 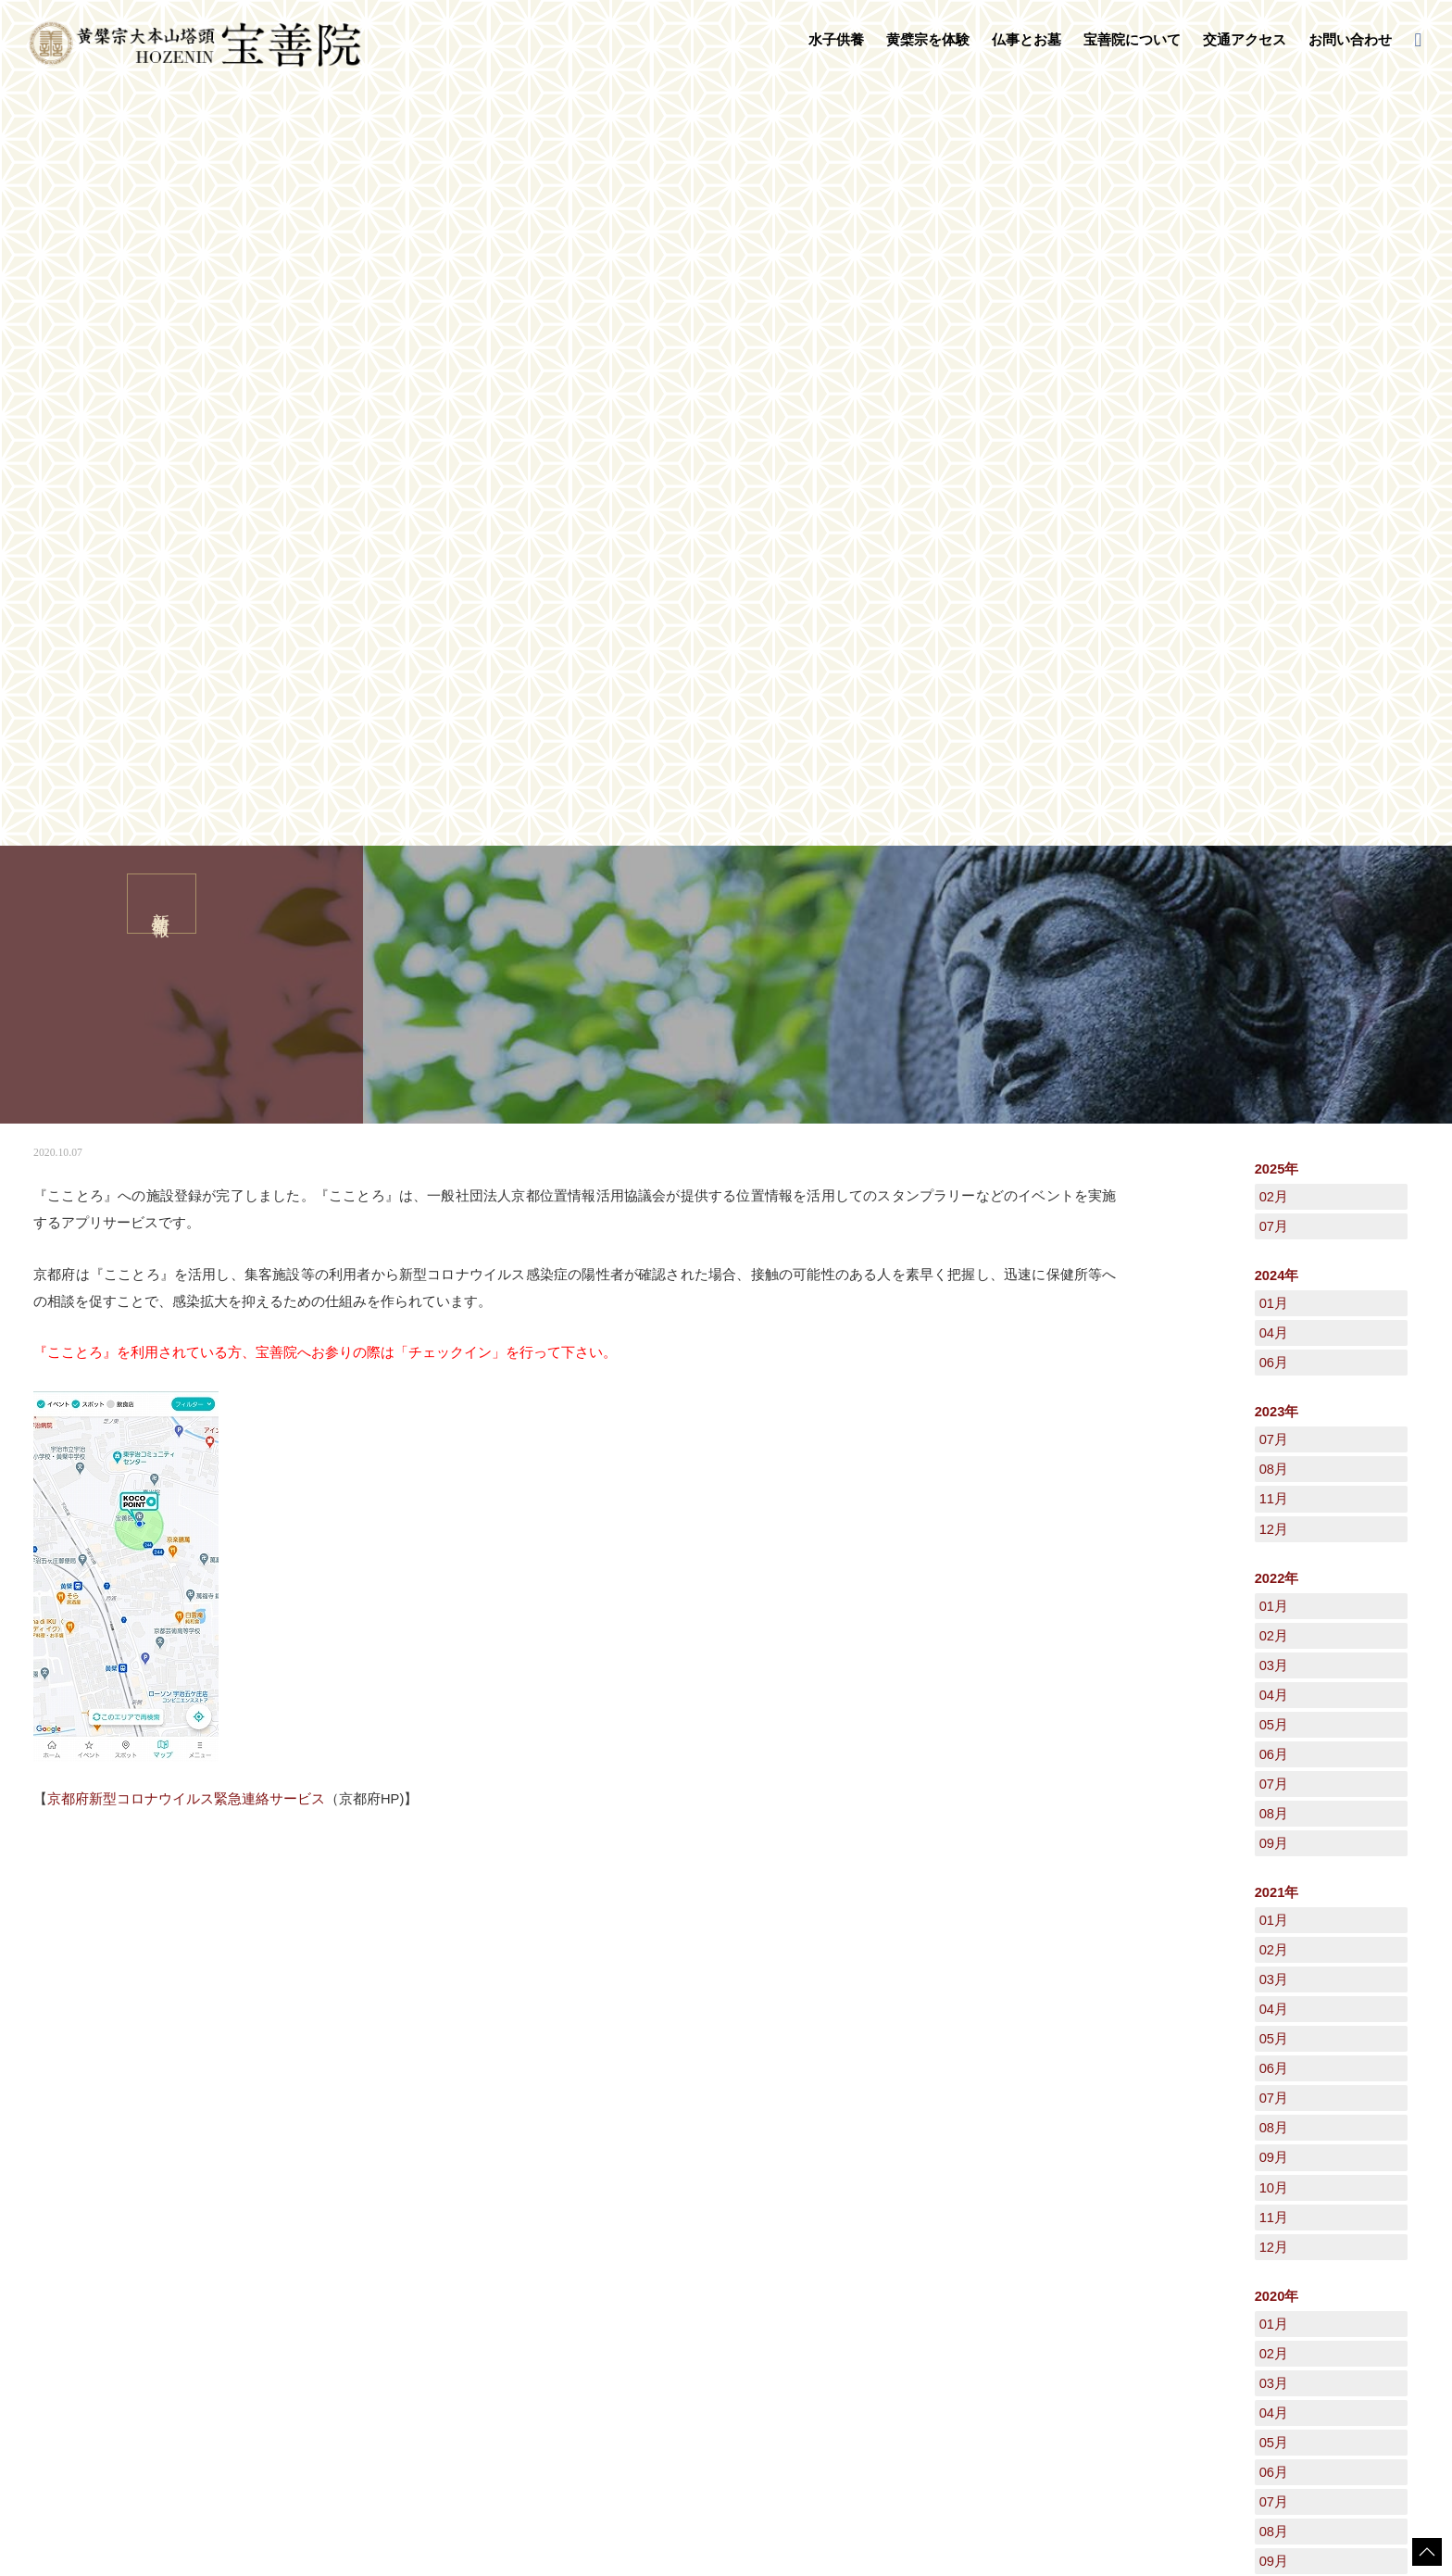 What do you see at coordinates (641, 2245) in the screenshot?
I see `永代供養墓・墓地` at bounding box center [641, 2245].